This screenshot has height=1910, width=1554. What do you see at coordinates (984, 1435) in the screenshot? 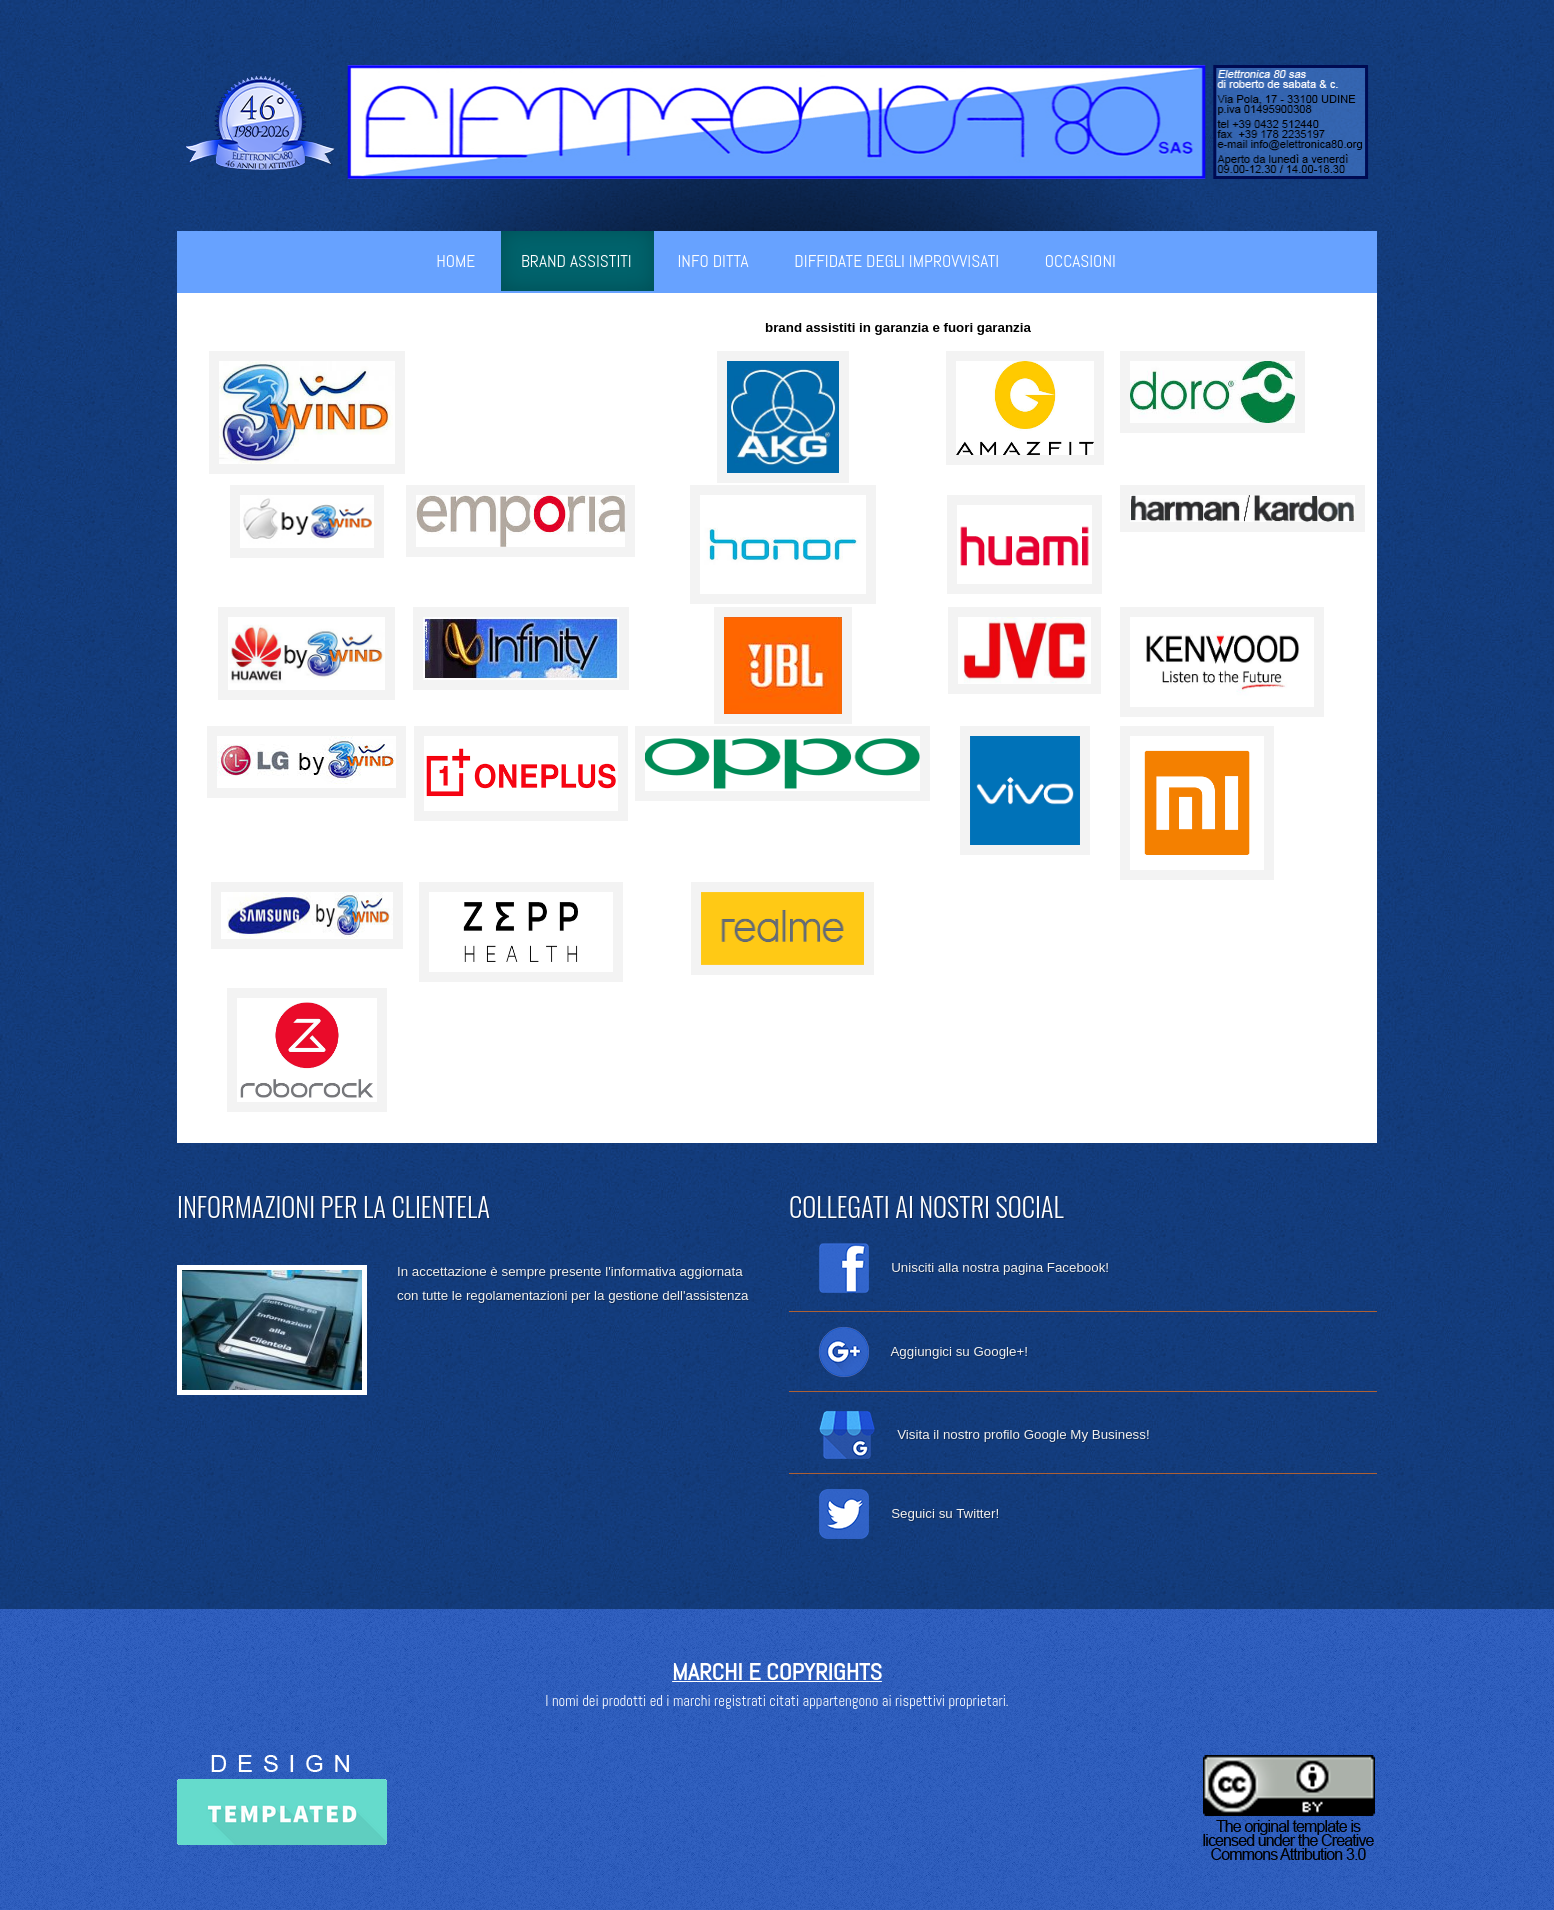
I see `Visita il nostro profilo Google My Business!` at bounding box center [984, 1435].